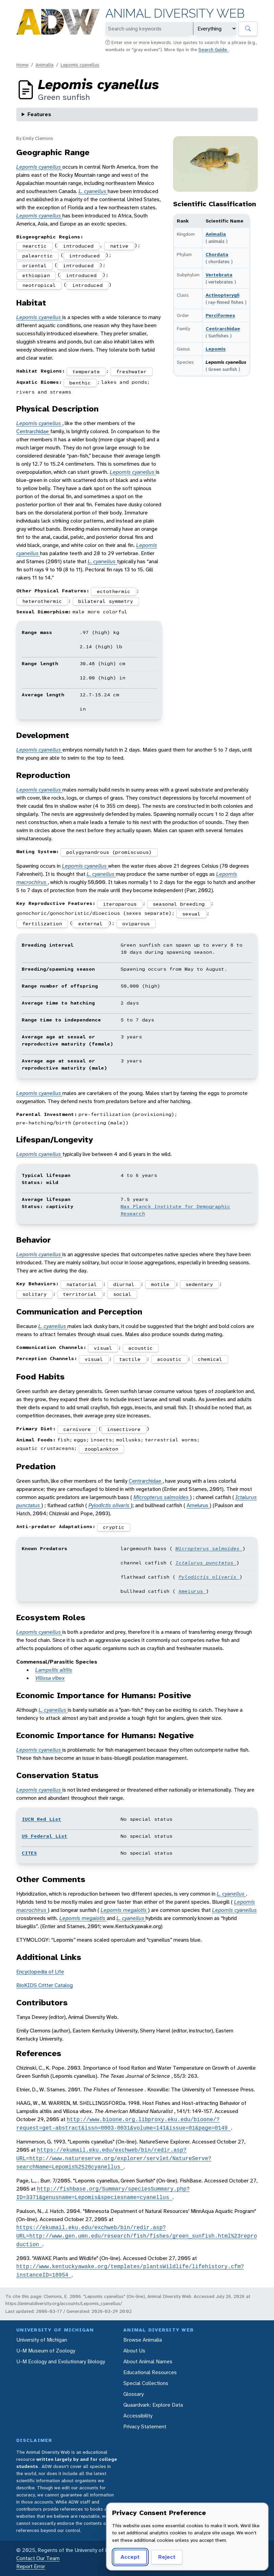  What do you see at coordinates (147, 2361) in the screenshot?
I see `About Animal Names` at bounding box center [147, 2361].